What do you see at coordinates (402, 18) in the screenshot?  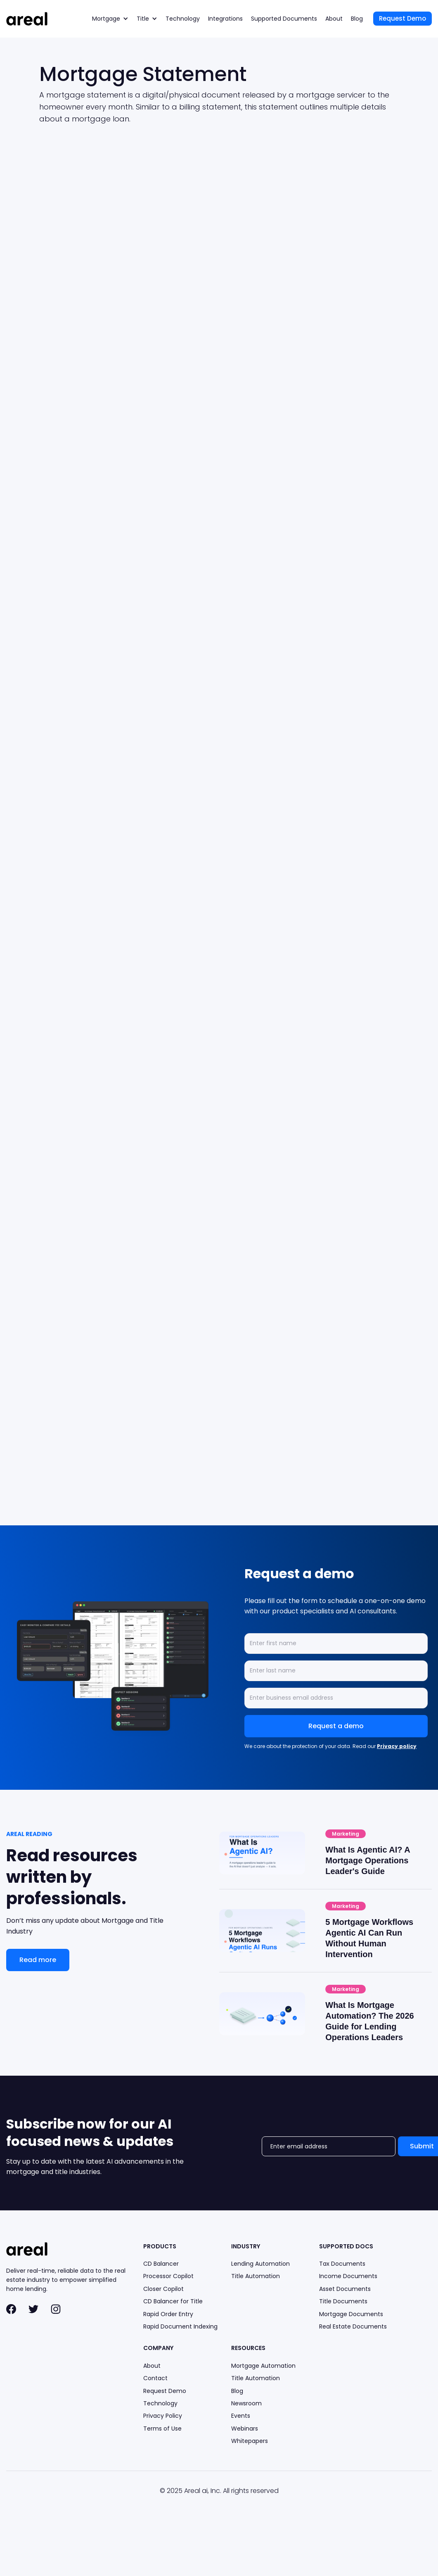 I see `Request Demo` at bounding box center [402, 18].